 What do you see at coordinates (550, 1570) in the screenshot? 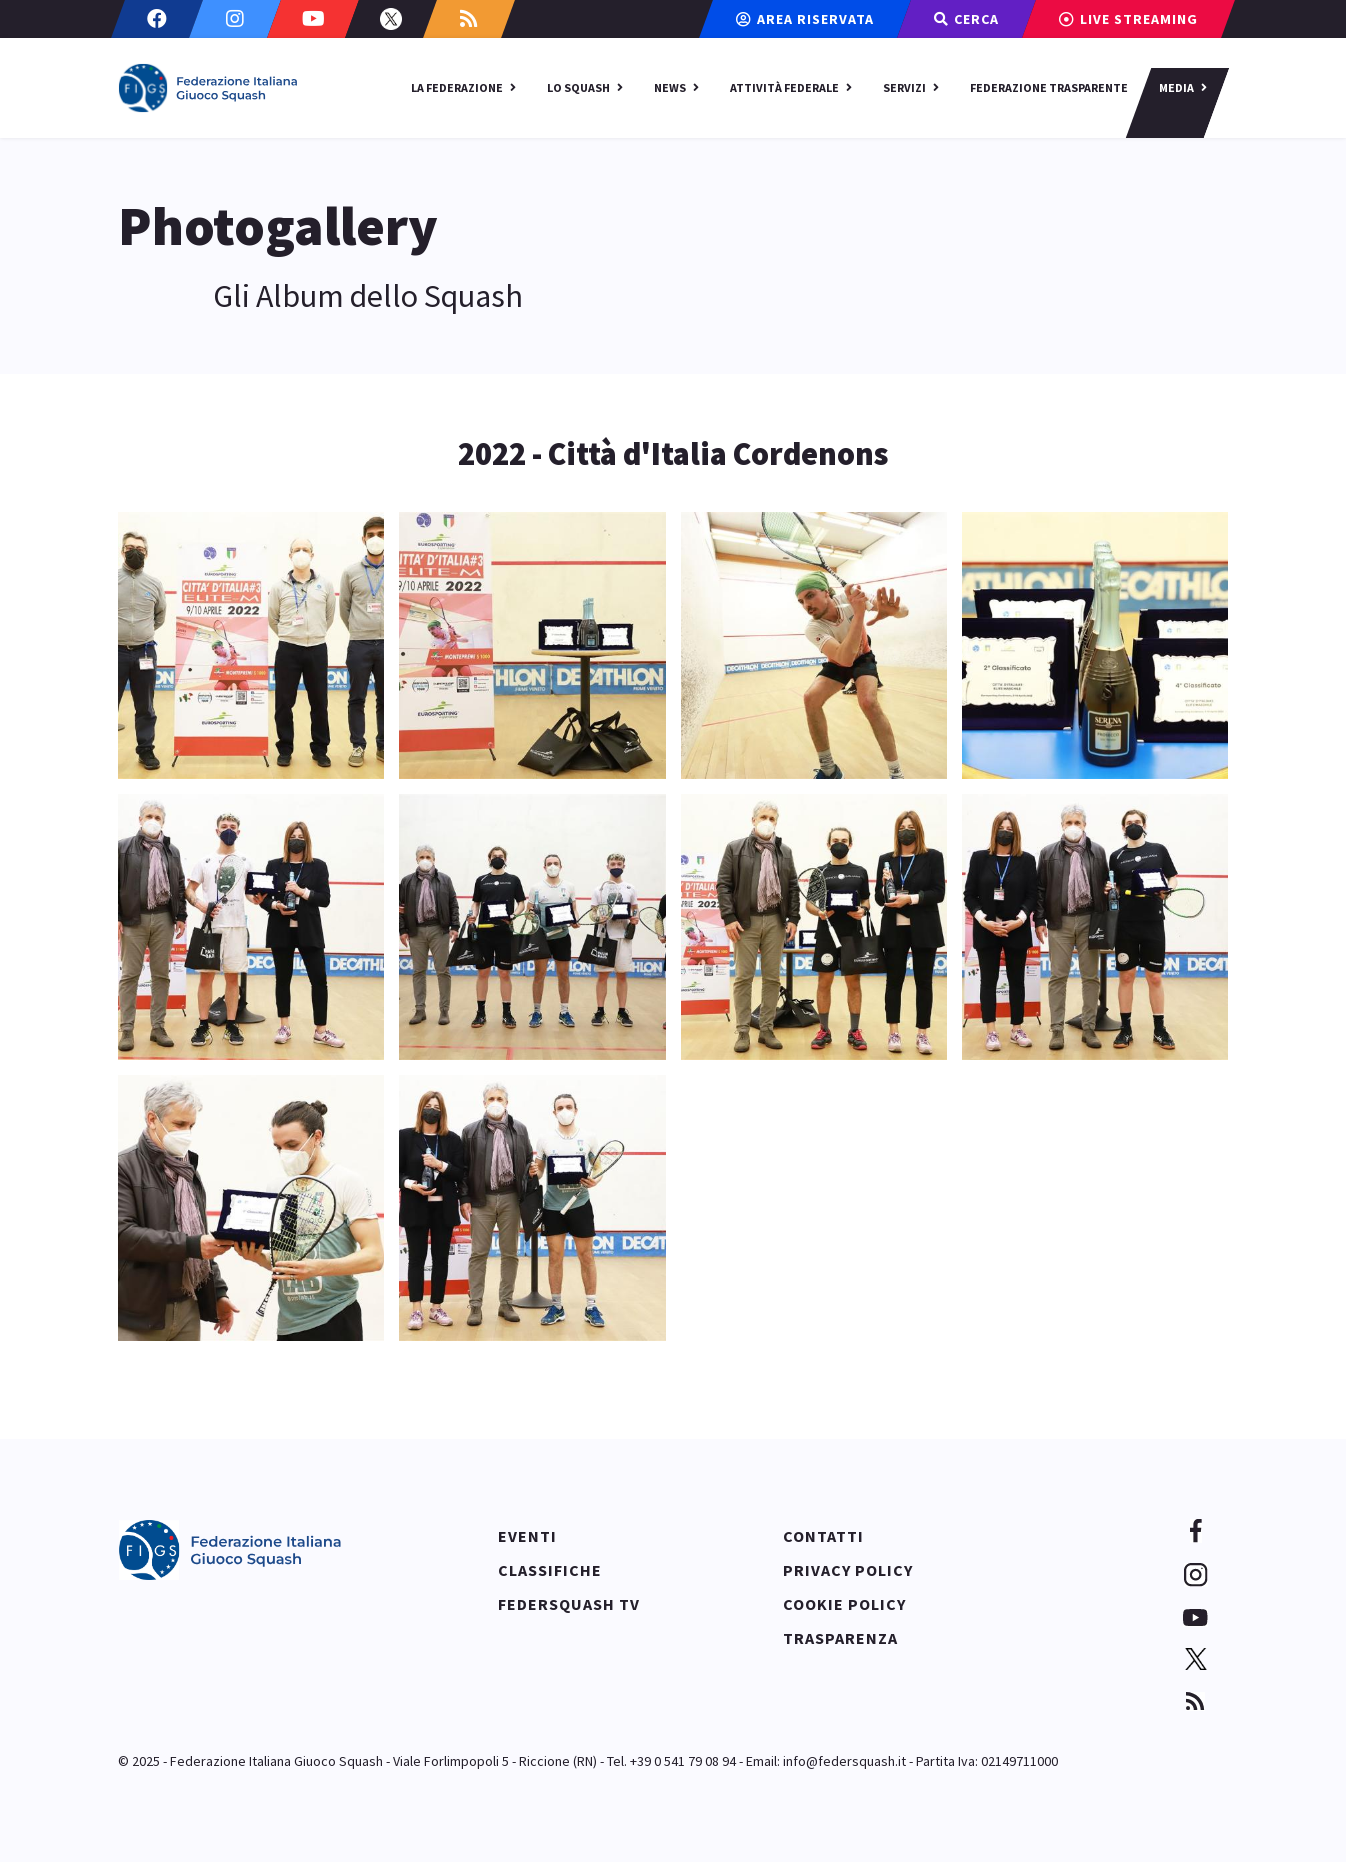
I see `Classifiche` at bounding box center [550, 1570].